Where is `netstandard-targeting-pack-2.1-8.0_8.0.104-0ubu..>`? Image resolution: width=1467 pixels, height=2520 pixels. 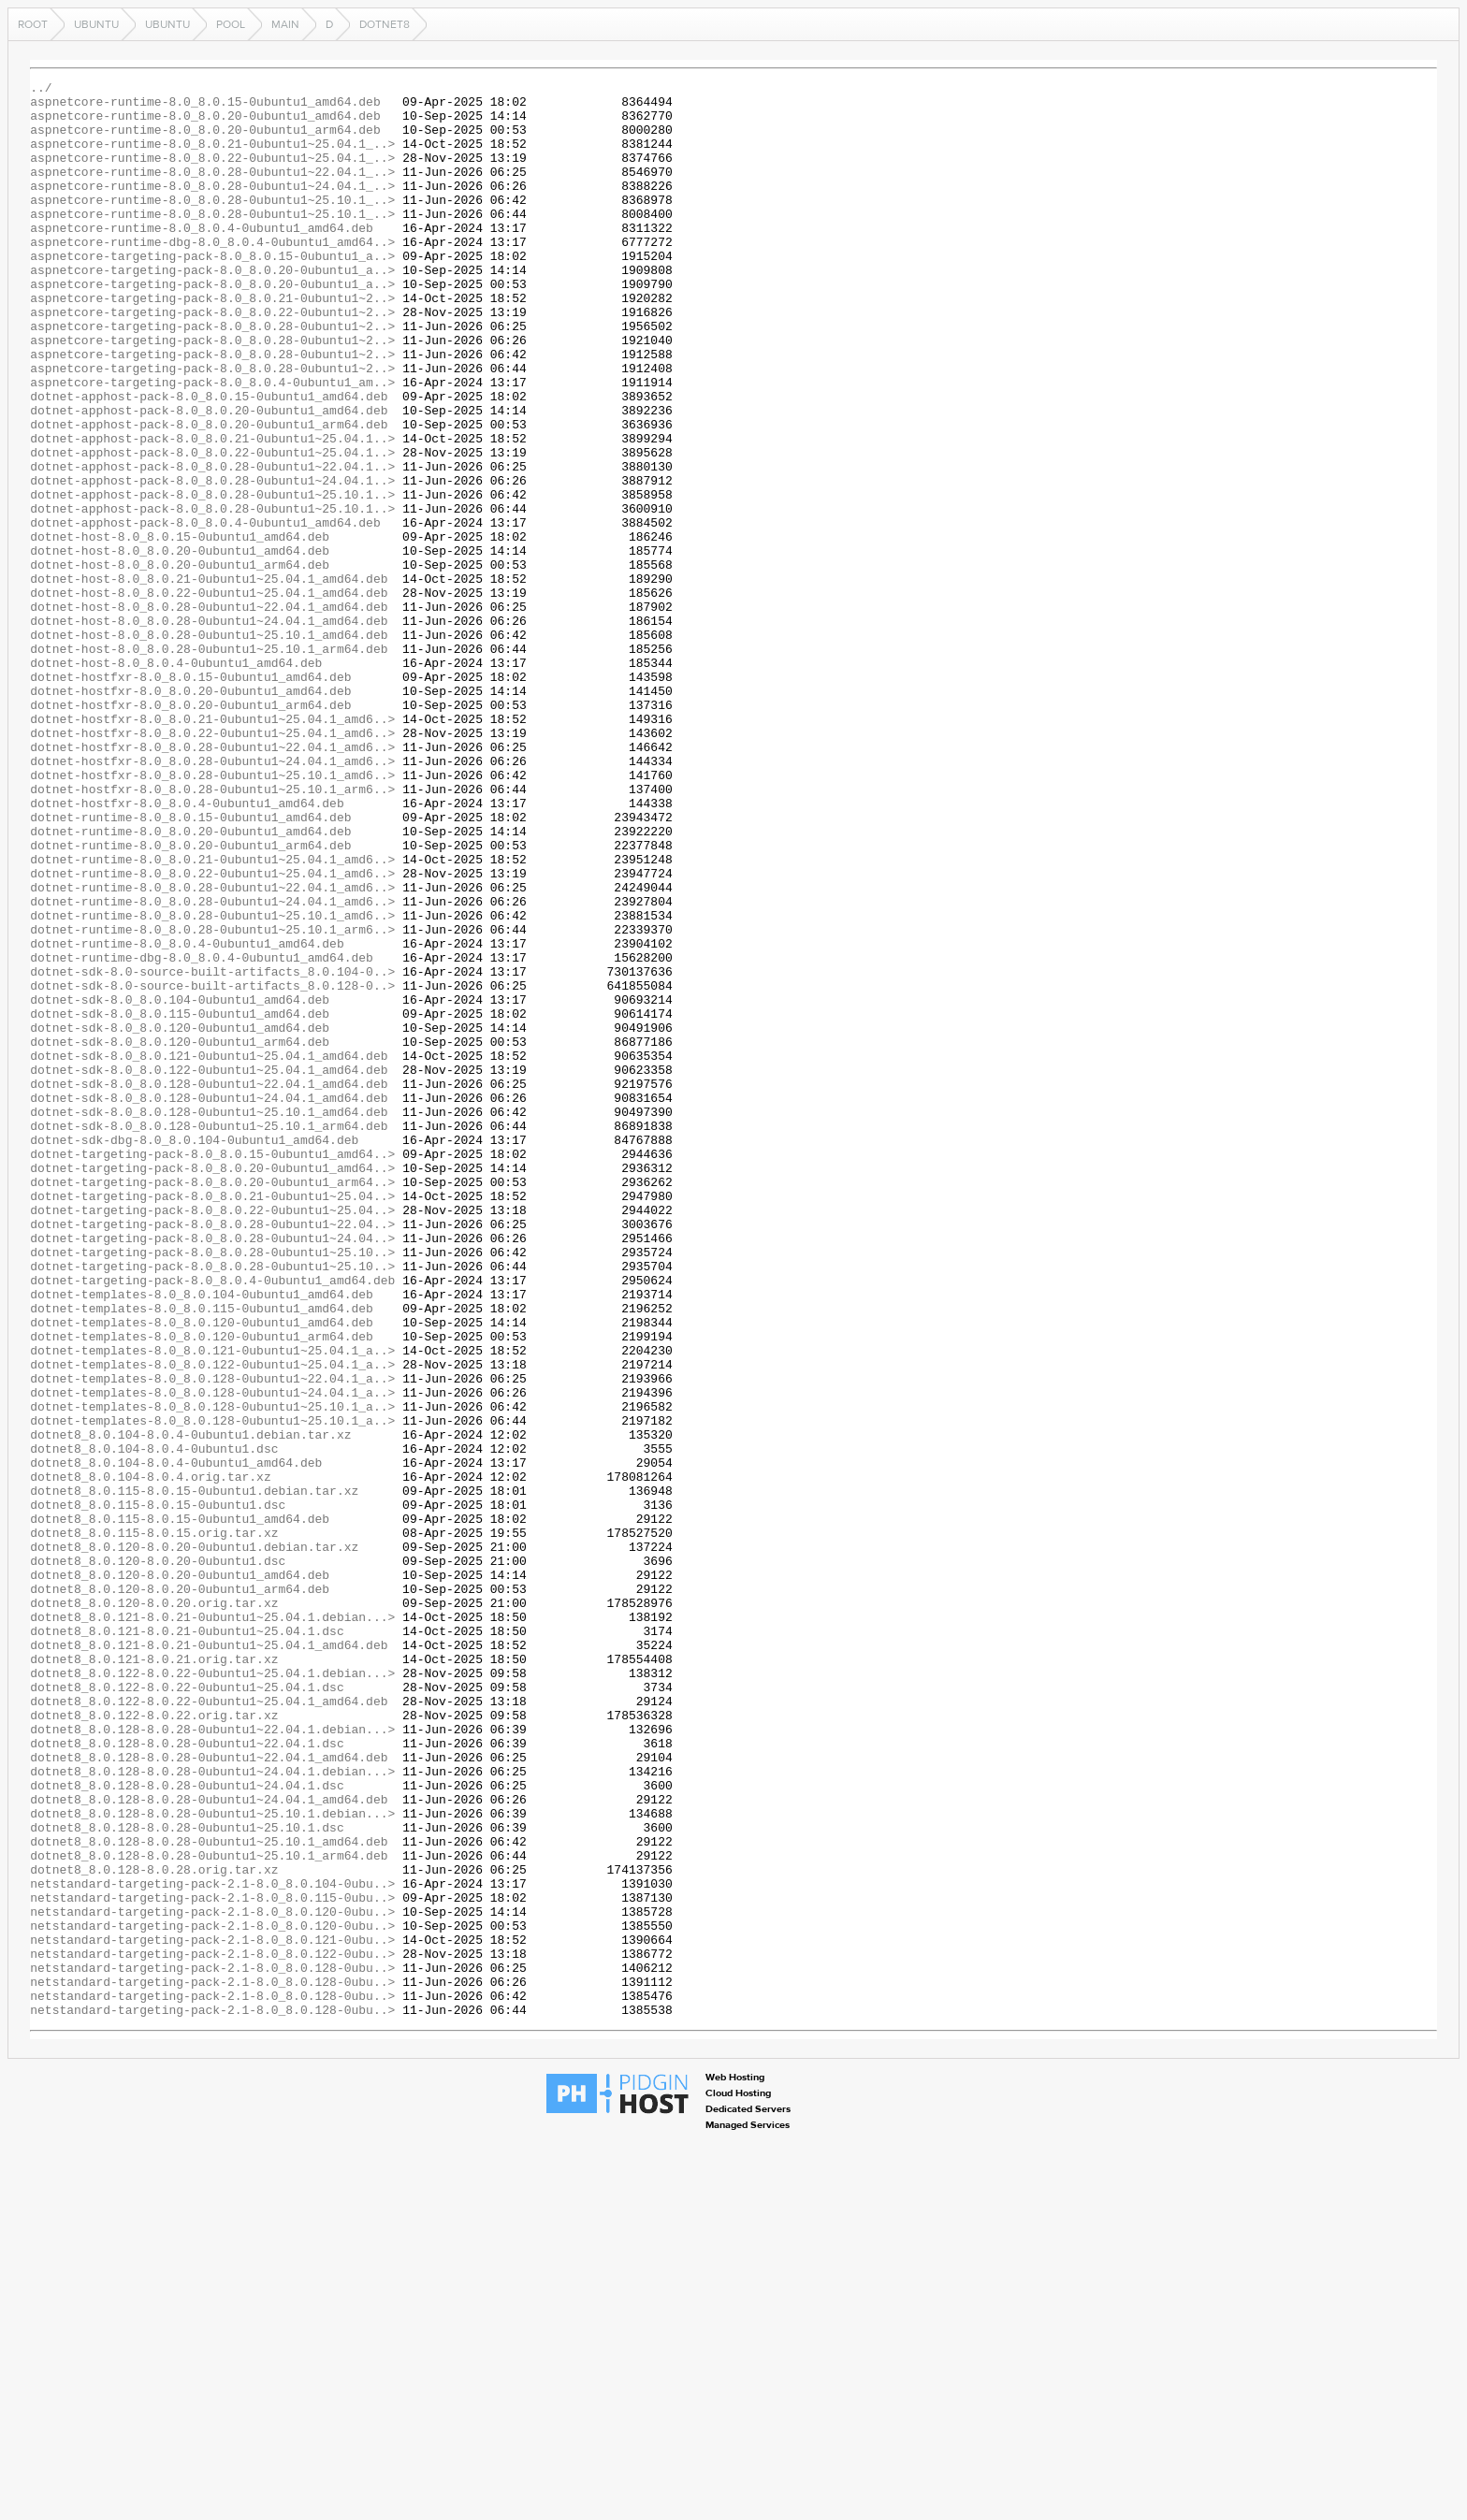 netstandard-targeting-pack-2.1-8.0_8.0.104-0ubu..> is located at coordinates (212, 2245).